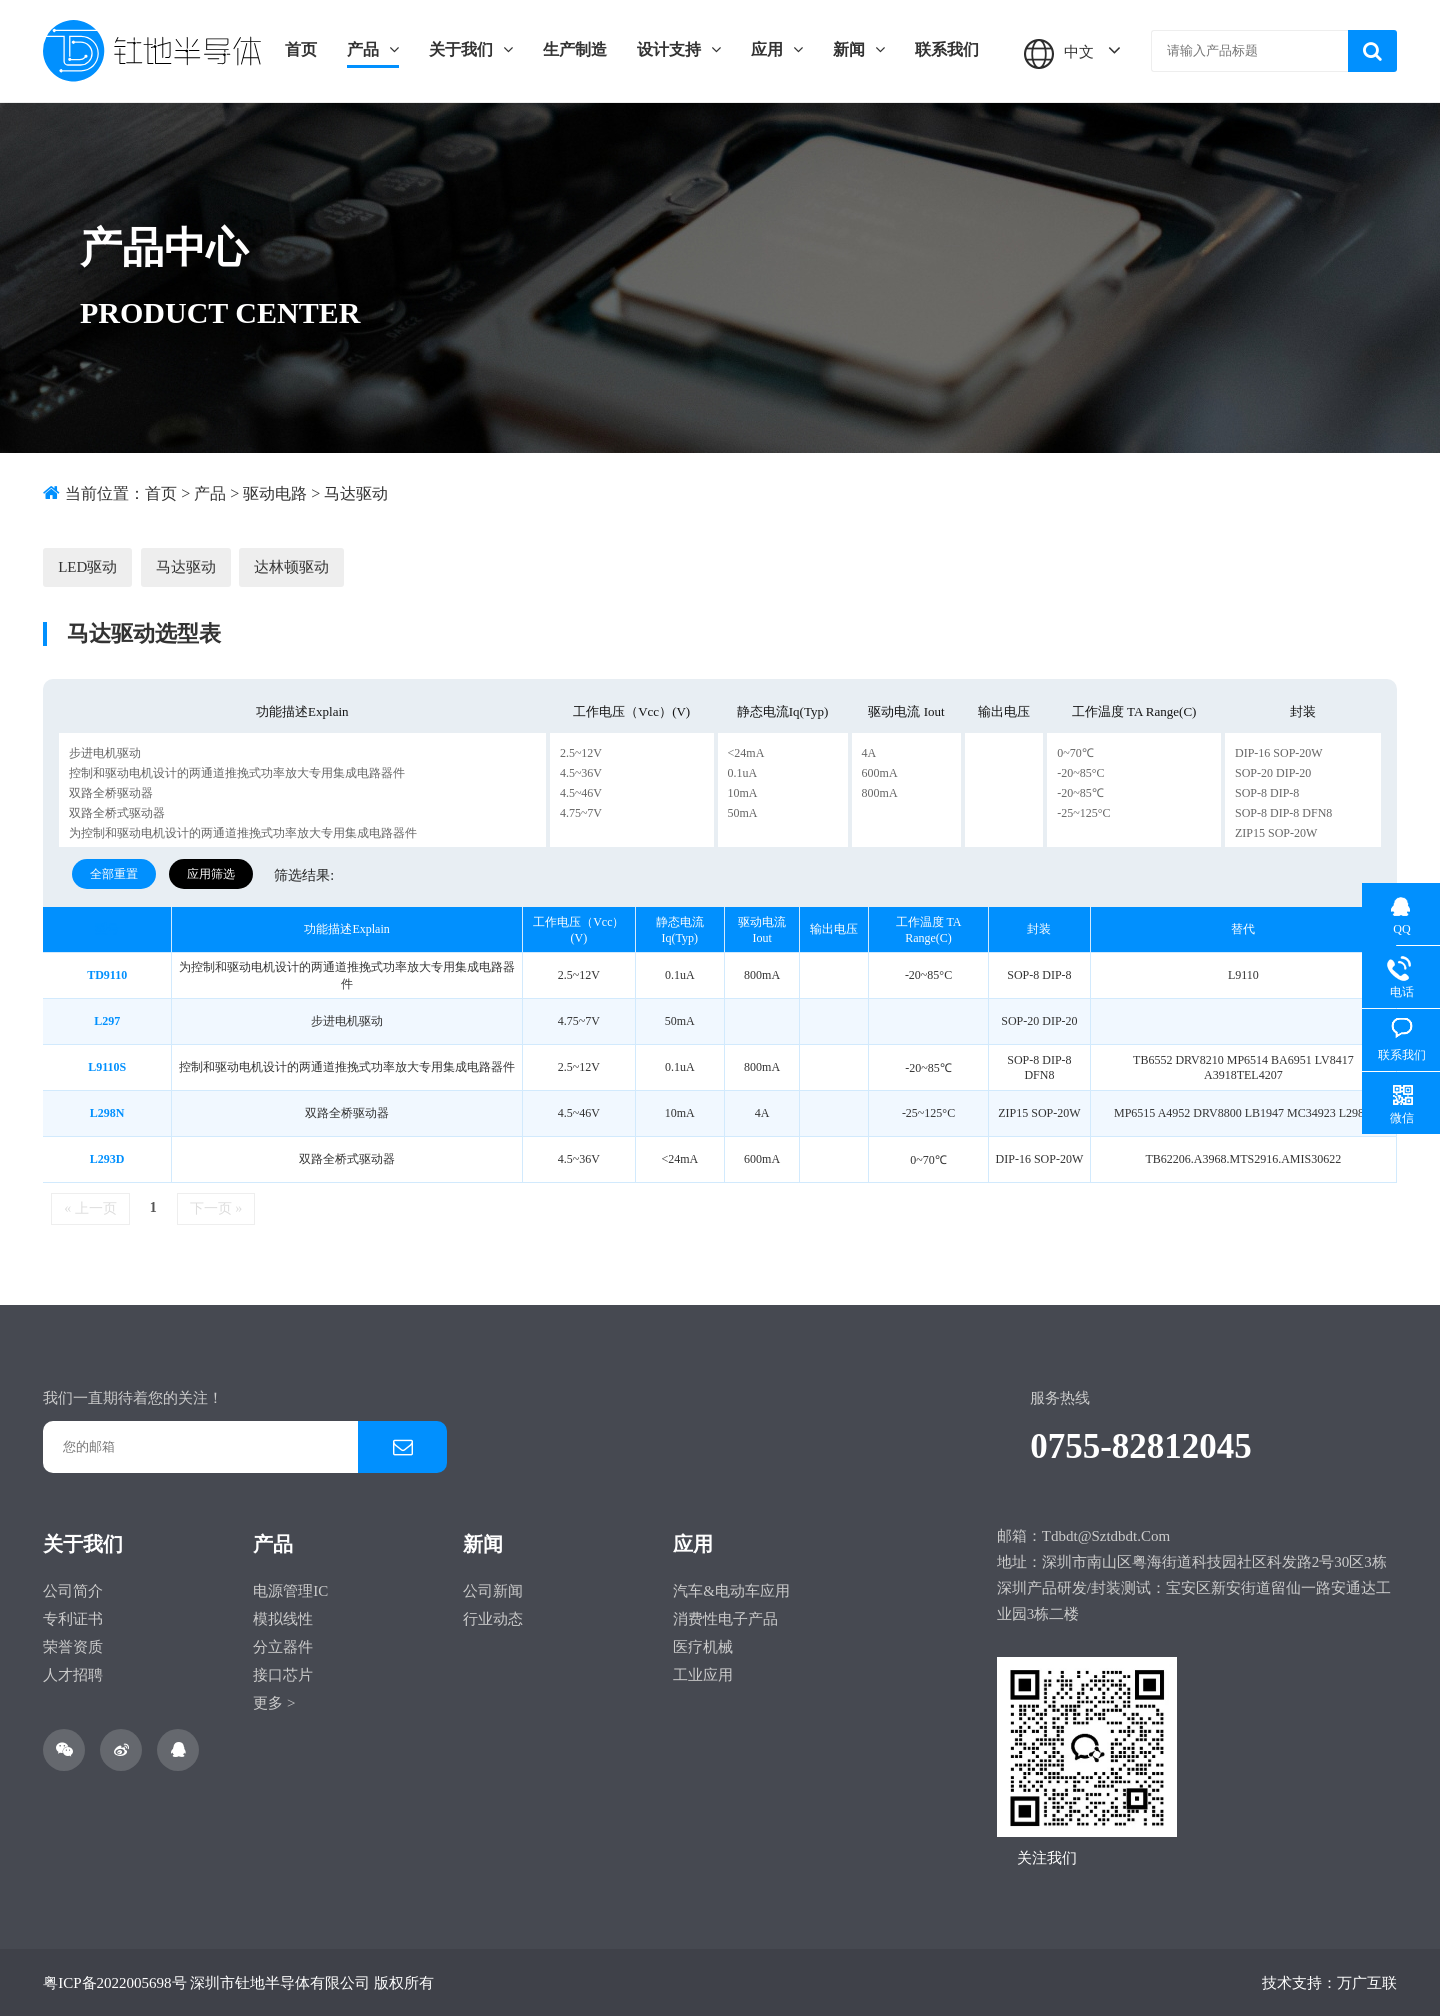  I want to click on 驱动电路, so click(275, 493).